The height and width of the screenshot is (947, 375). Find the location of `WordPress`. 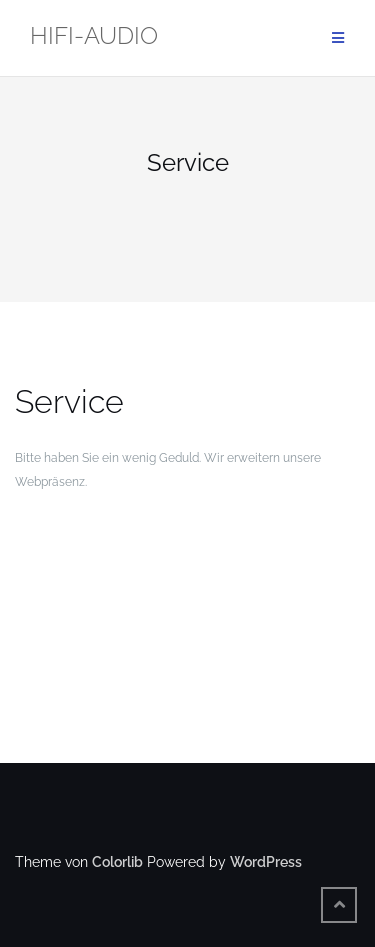

WordPress is located at coordinates (266, 862).